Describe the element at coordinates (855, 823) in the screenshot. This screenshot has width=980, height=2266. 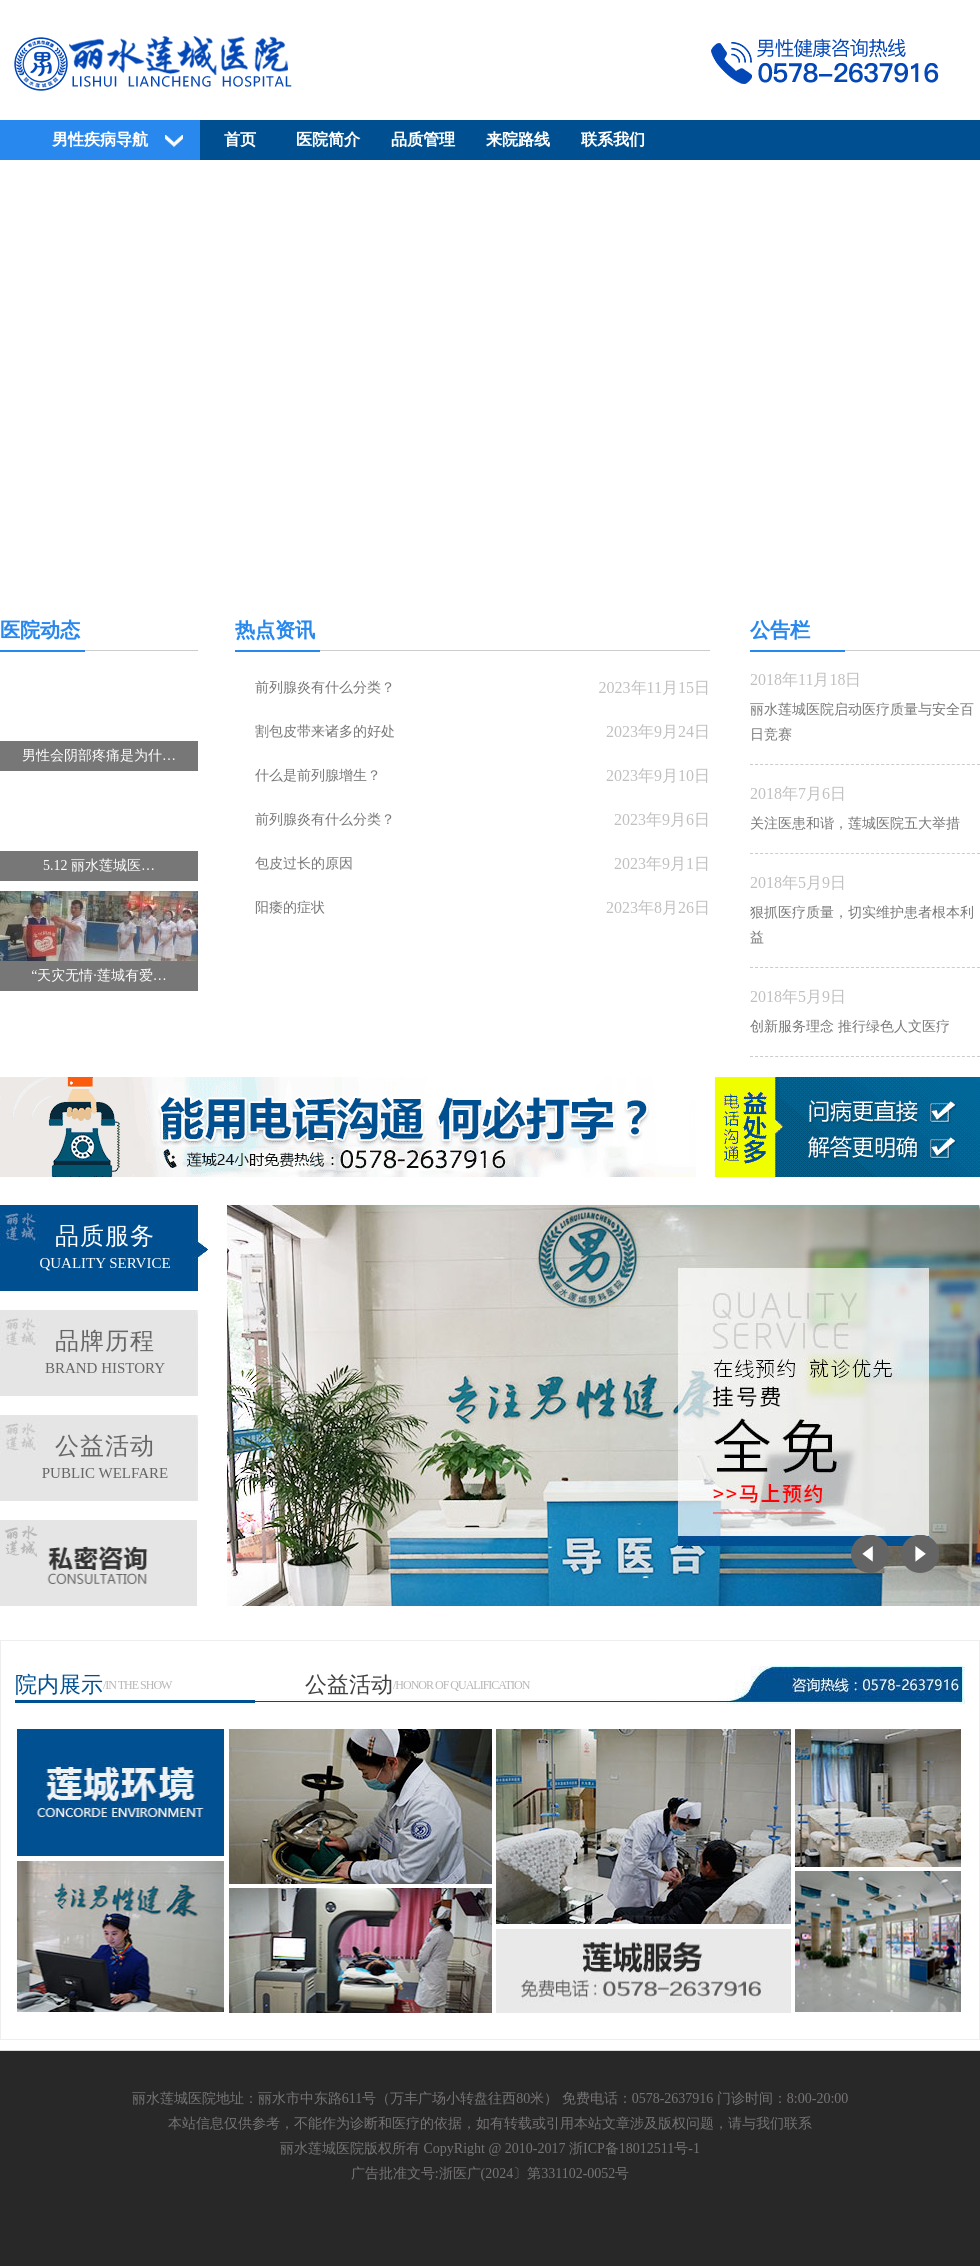
I see `关注医患和谐，莲城医院五大举措` at that location.